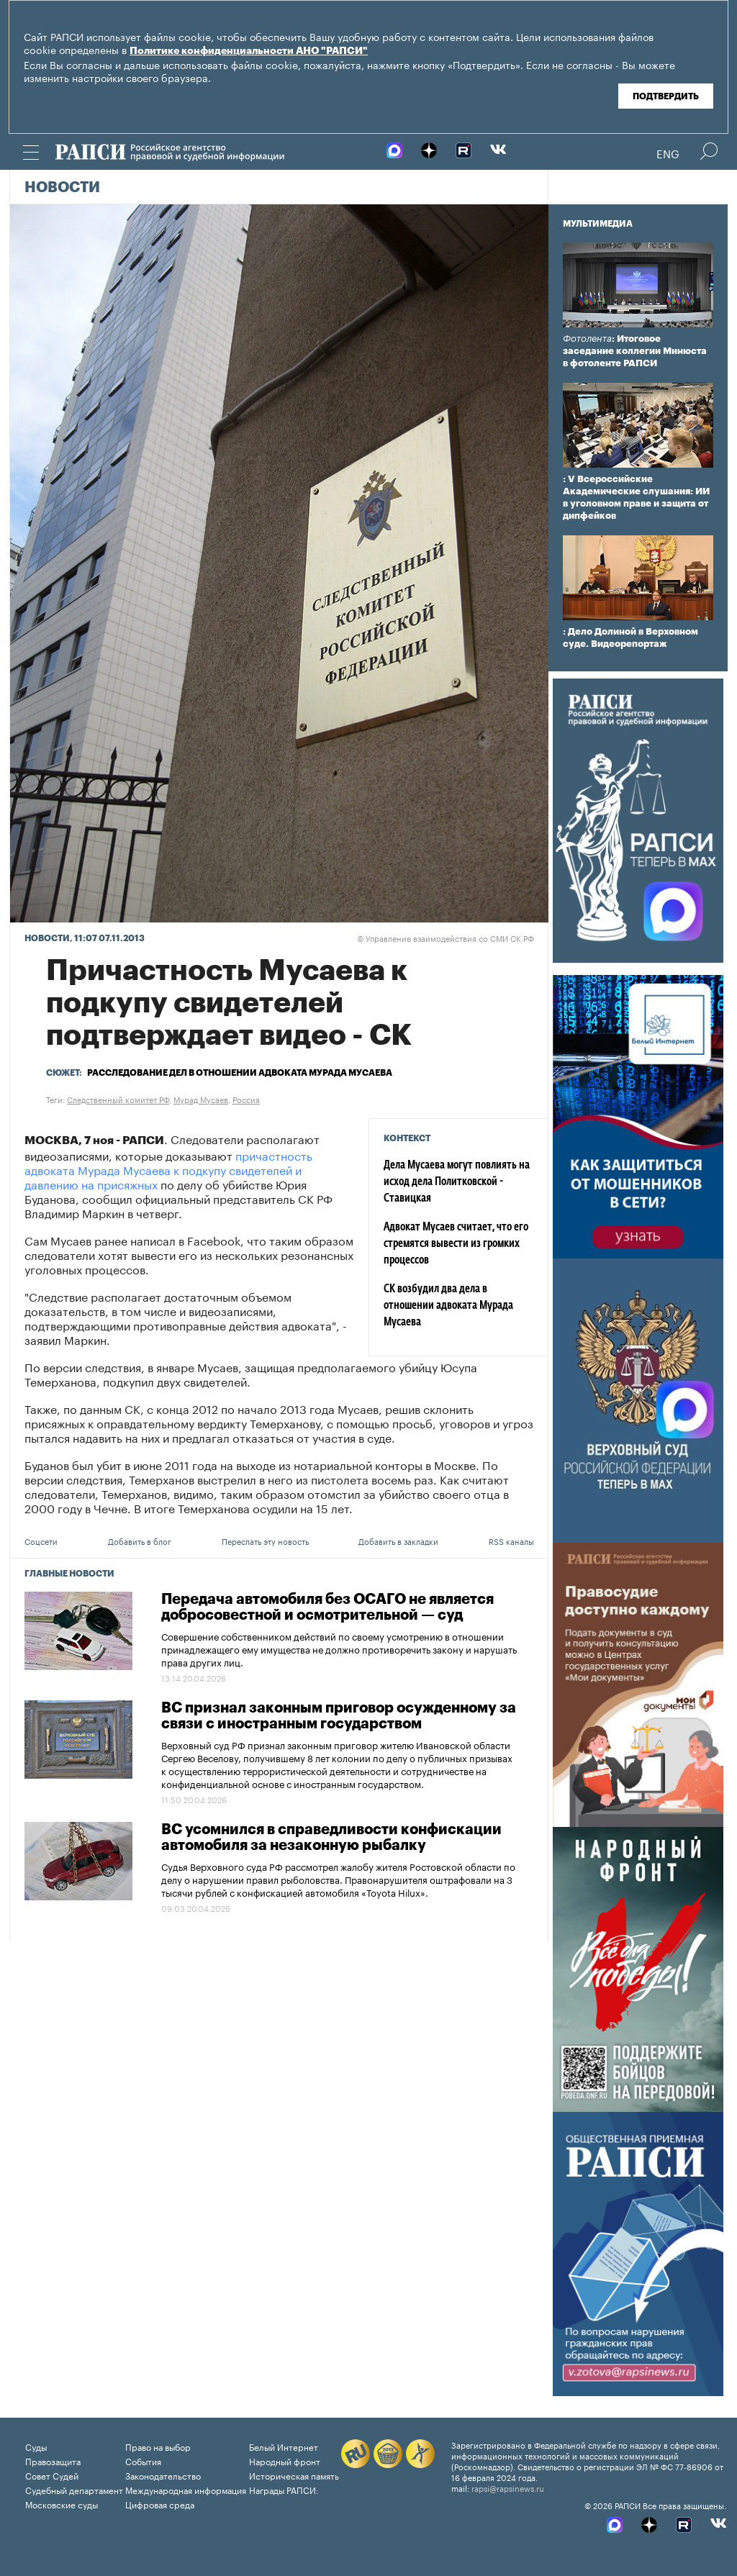 The height and width of the screenshot is (2576, 737). What do you see at coordinates (666, 96) in the screenshot?
I see `Подтвердить` at bounding box center [666, 96].